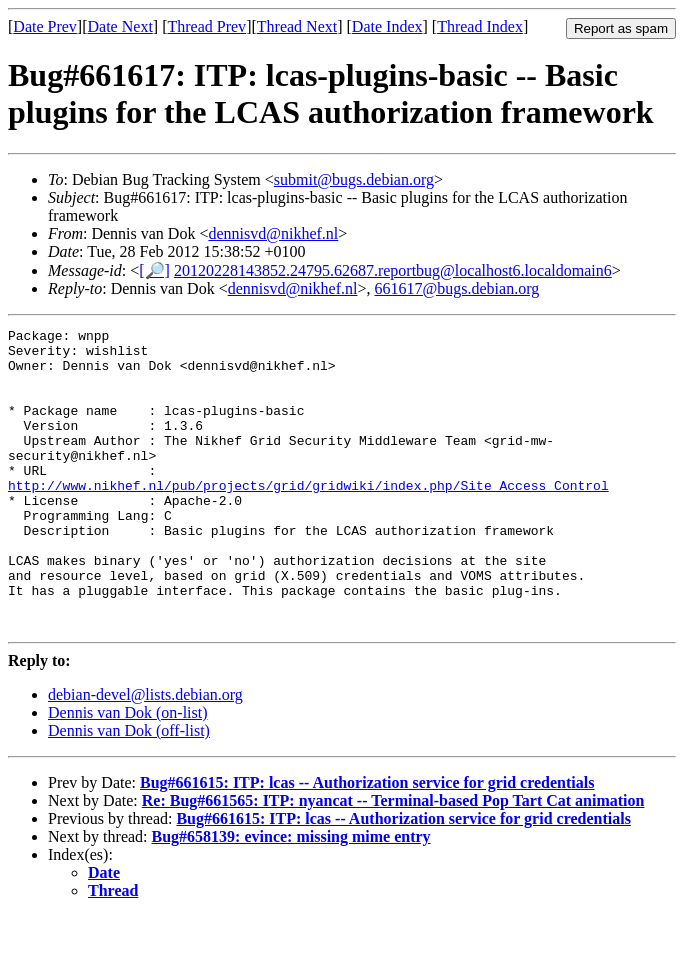 The width and height of the screenshot is (684, 976). Describe the element at coordinates (387, 26) in the screenshot. I see `Date Index` at that location.